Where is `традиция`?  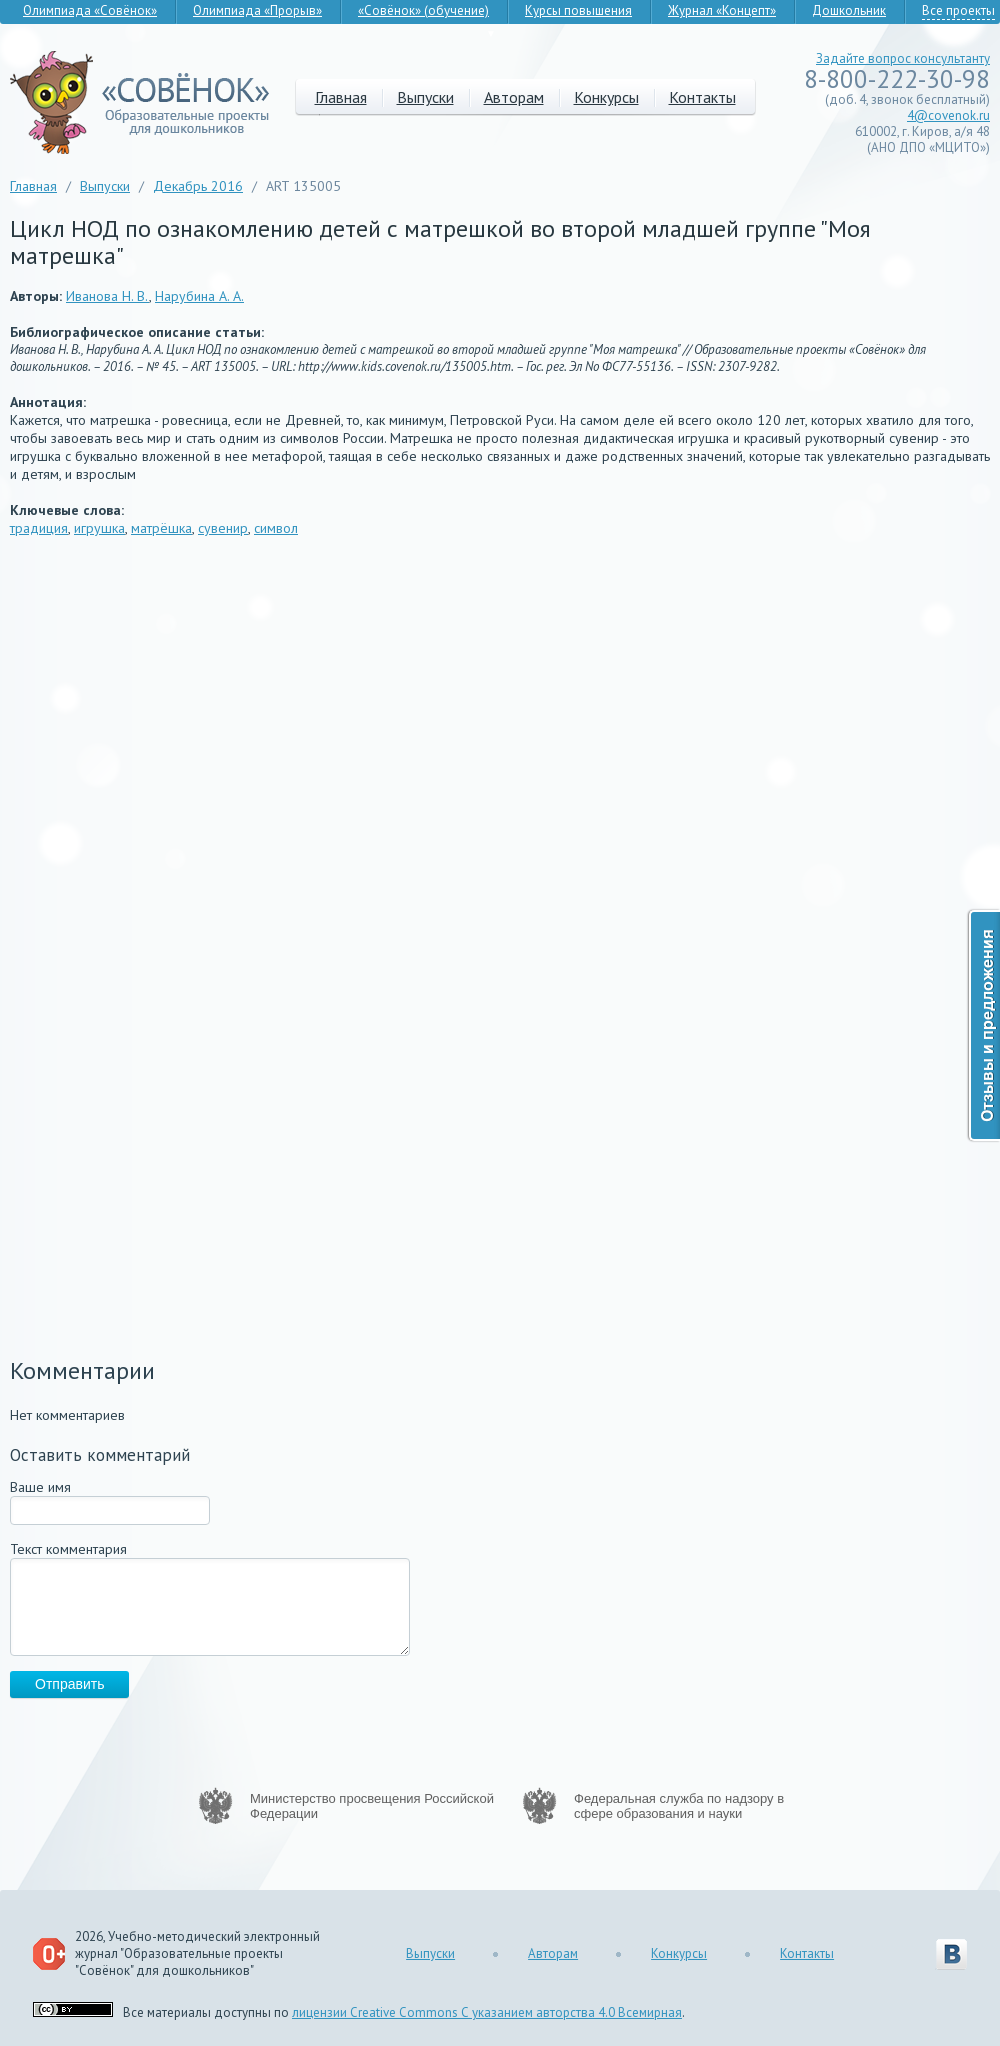
традиция is located at coordinates (39, 528).